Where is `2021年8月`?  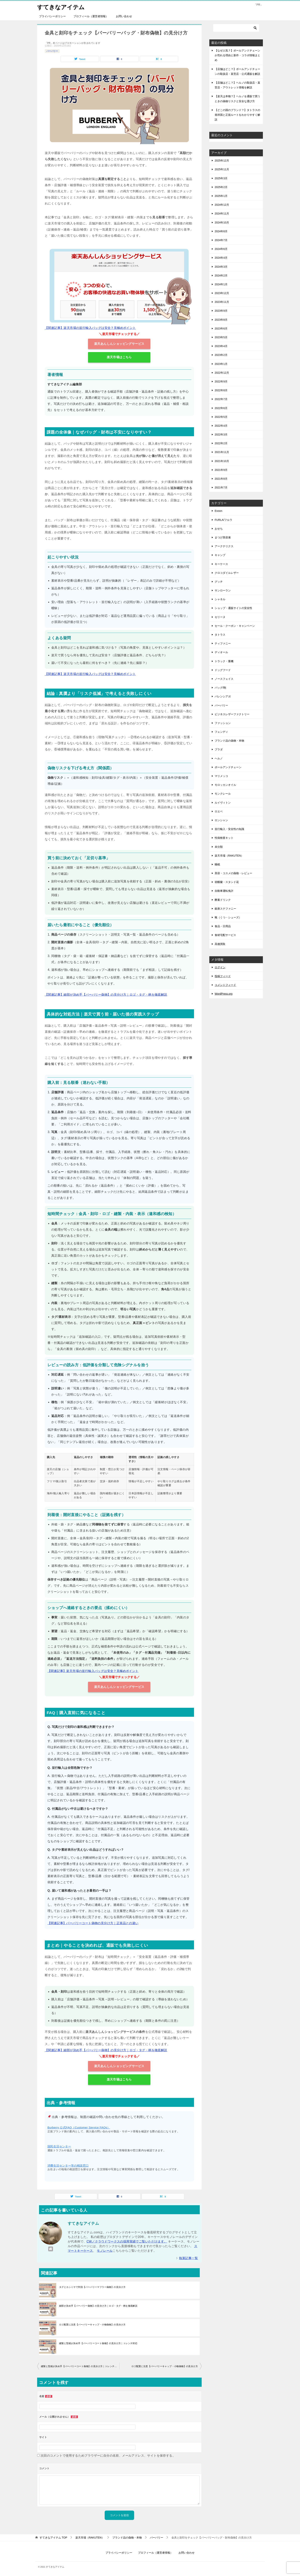 2021年8月 is located at coordinates (221, 478).